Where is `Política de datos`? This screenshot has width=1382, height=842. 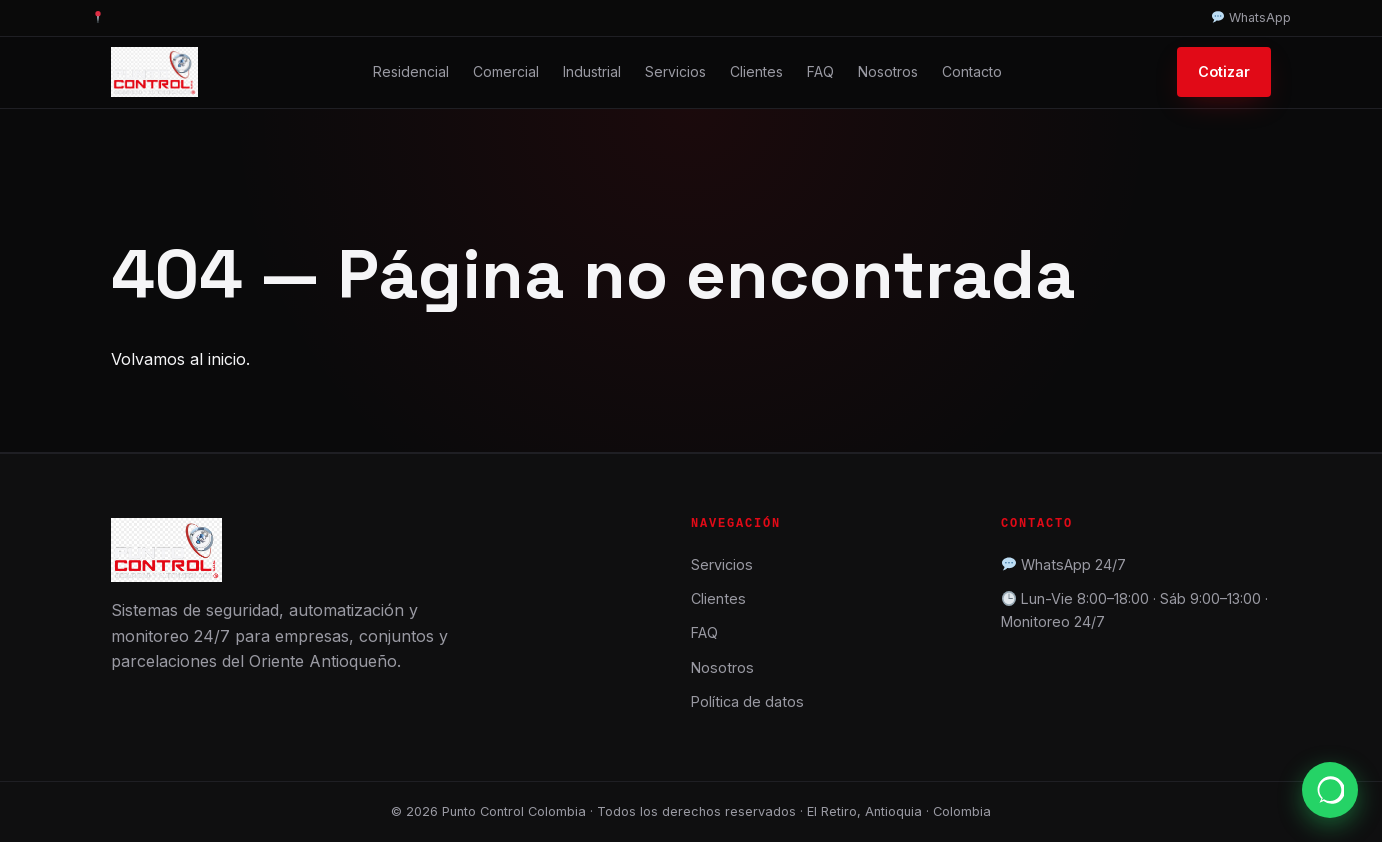 Política de datos is located at coordinates (747, 701).